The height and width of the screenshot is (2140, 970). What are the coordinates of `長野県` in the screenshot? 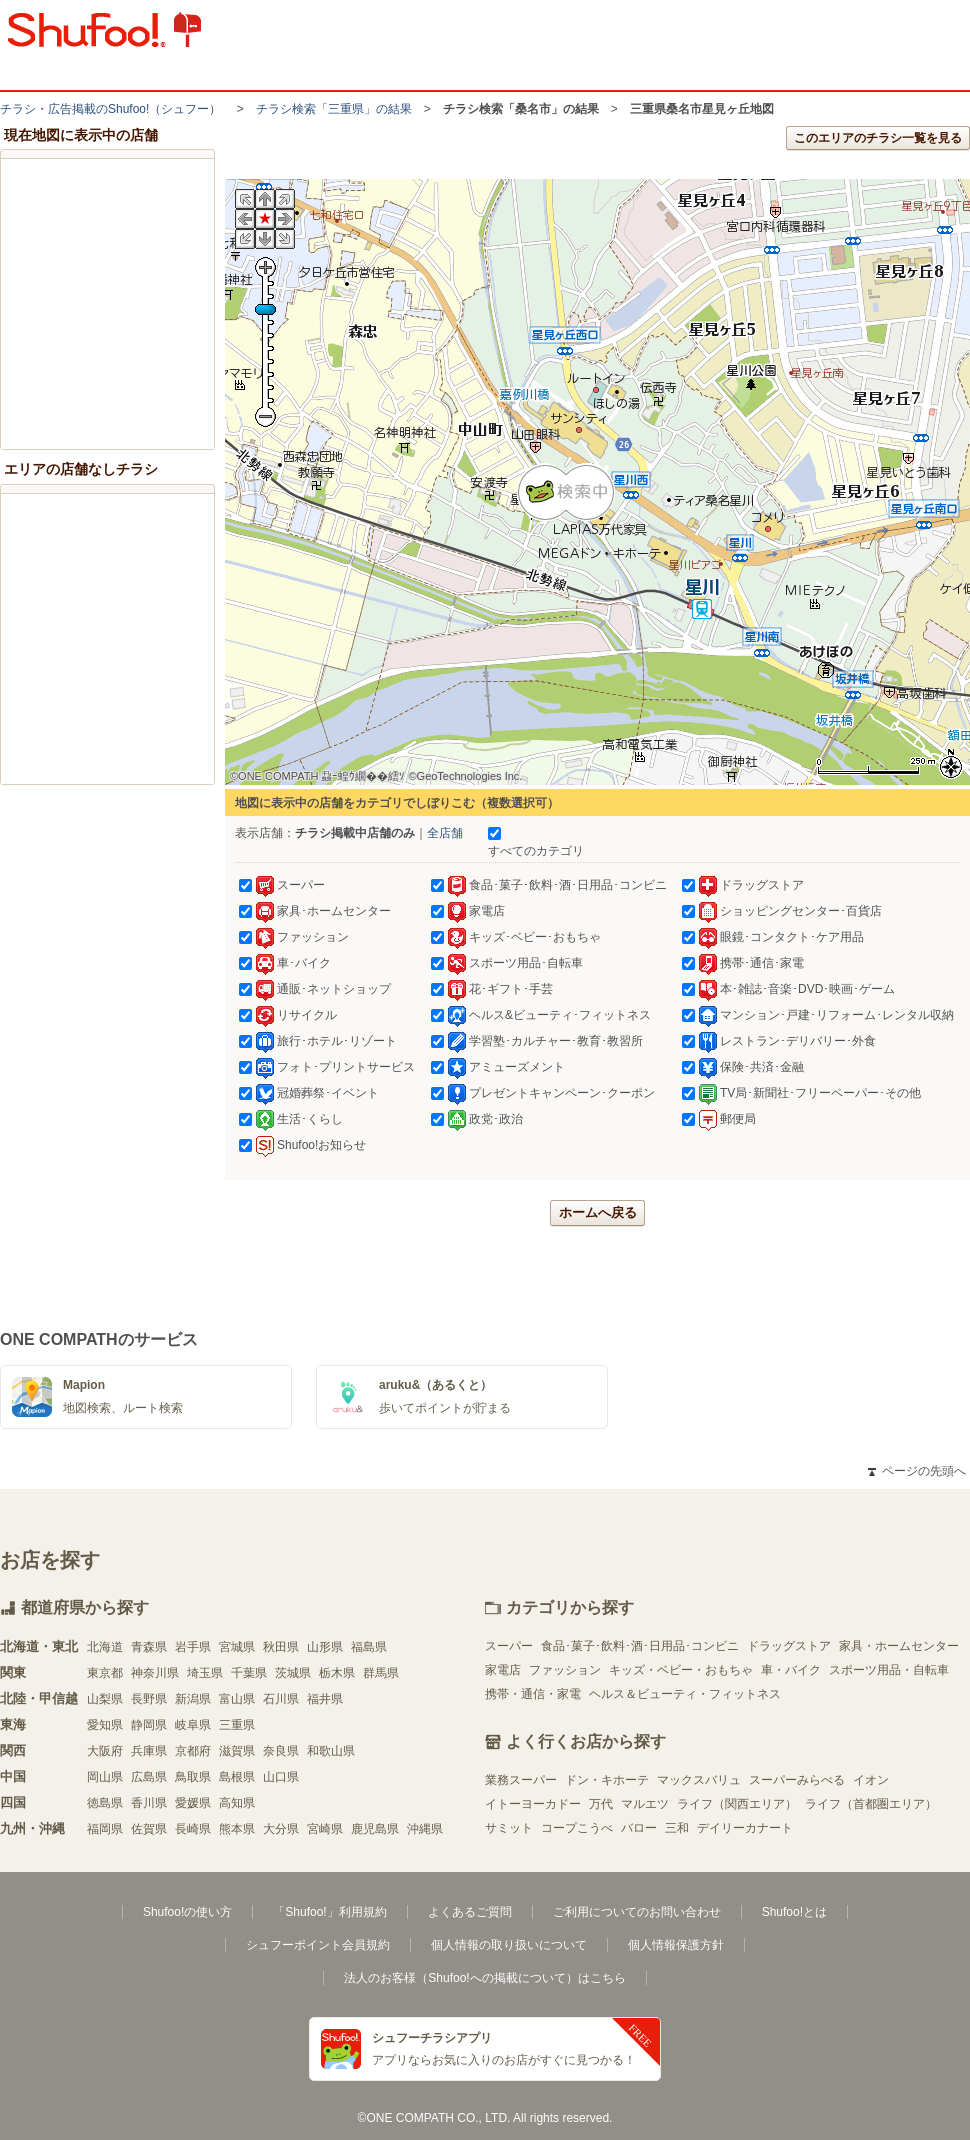 It's located at (149, 1699).